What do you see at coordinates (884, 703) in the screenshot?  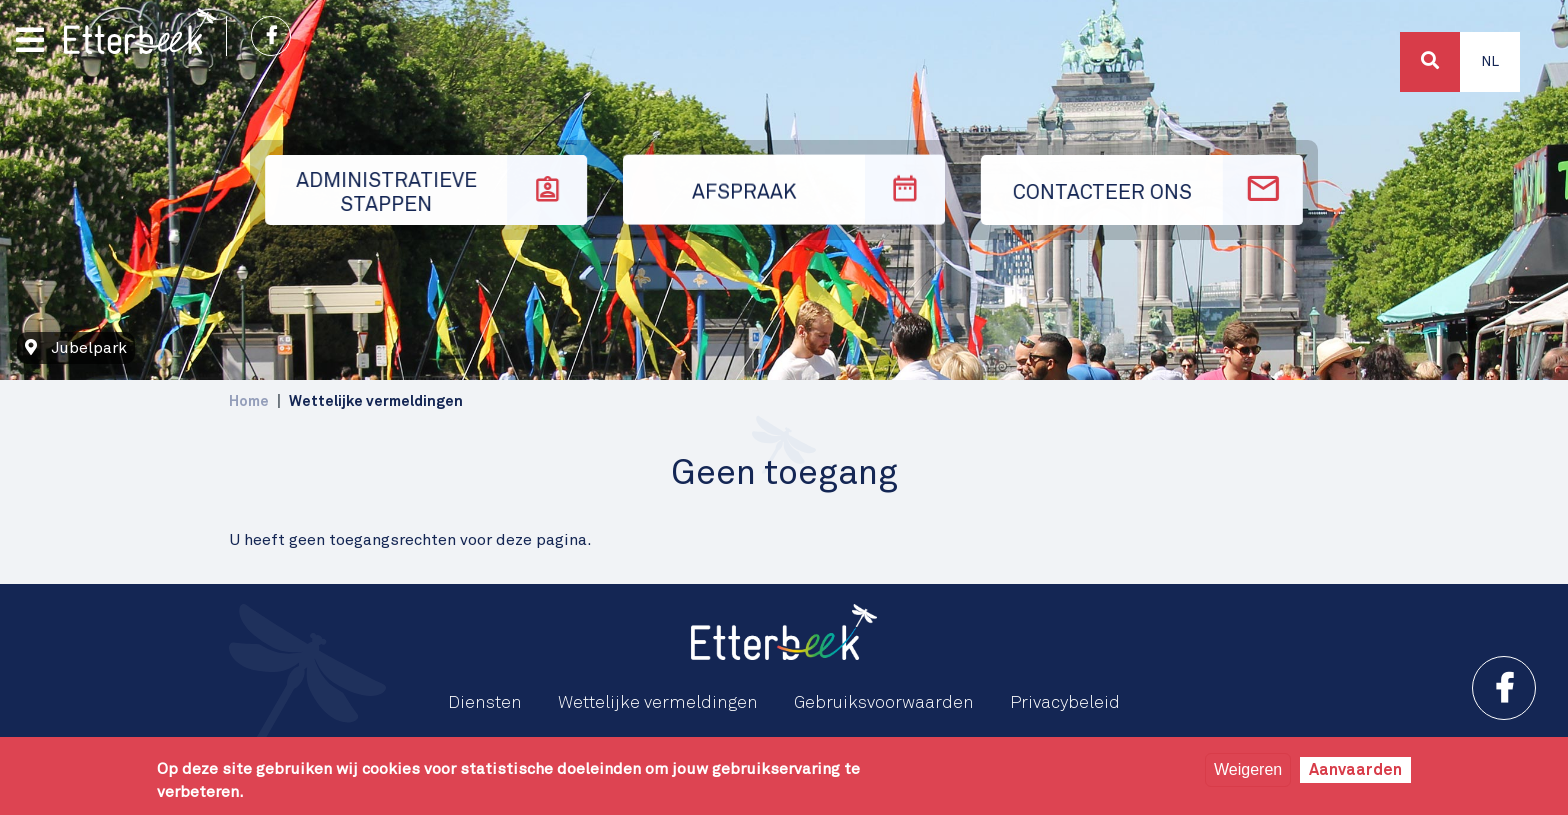 I see `Gebruiksvoorwaarden` at bounding box center [884, 703].